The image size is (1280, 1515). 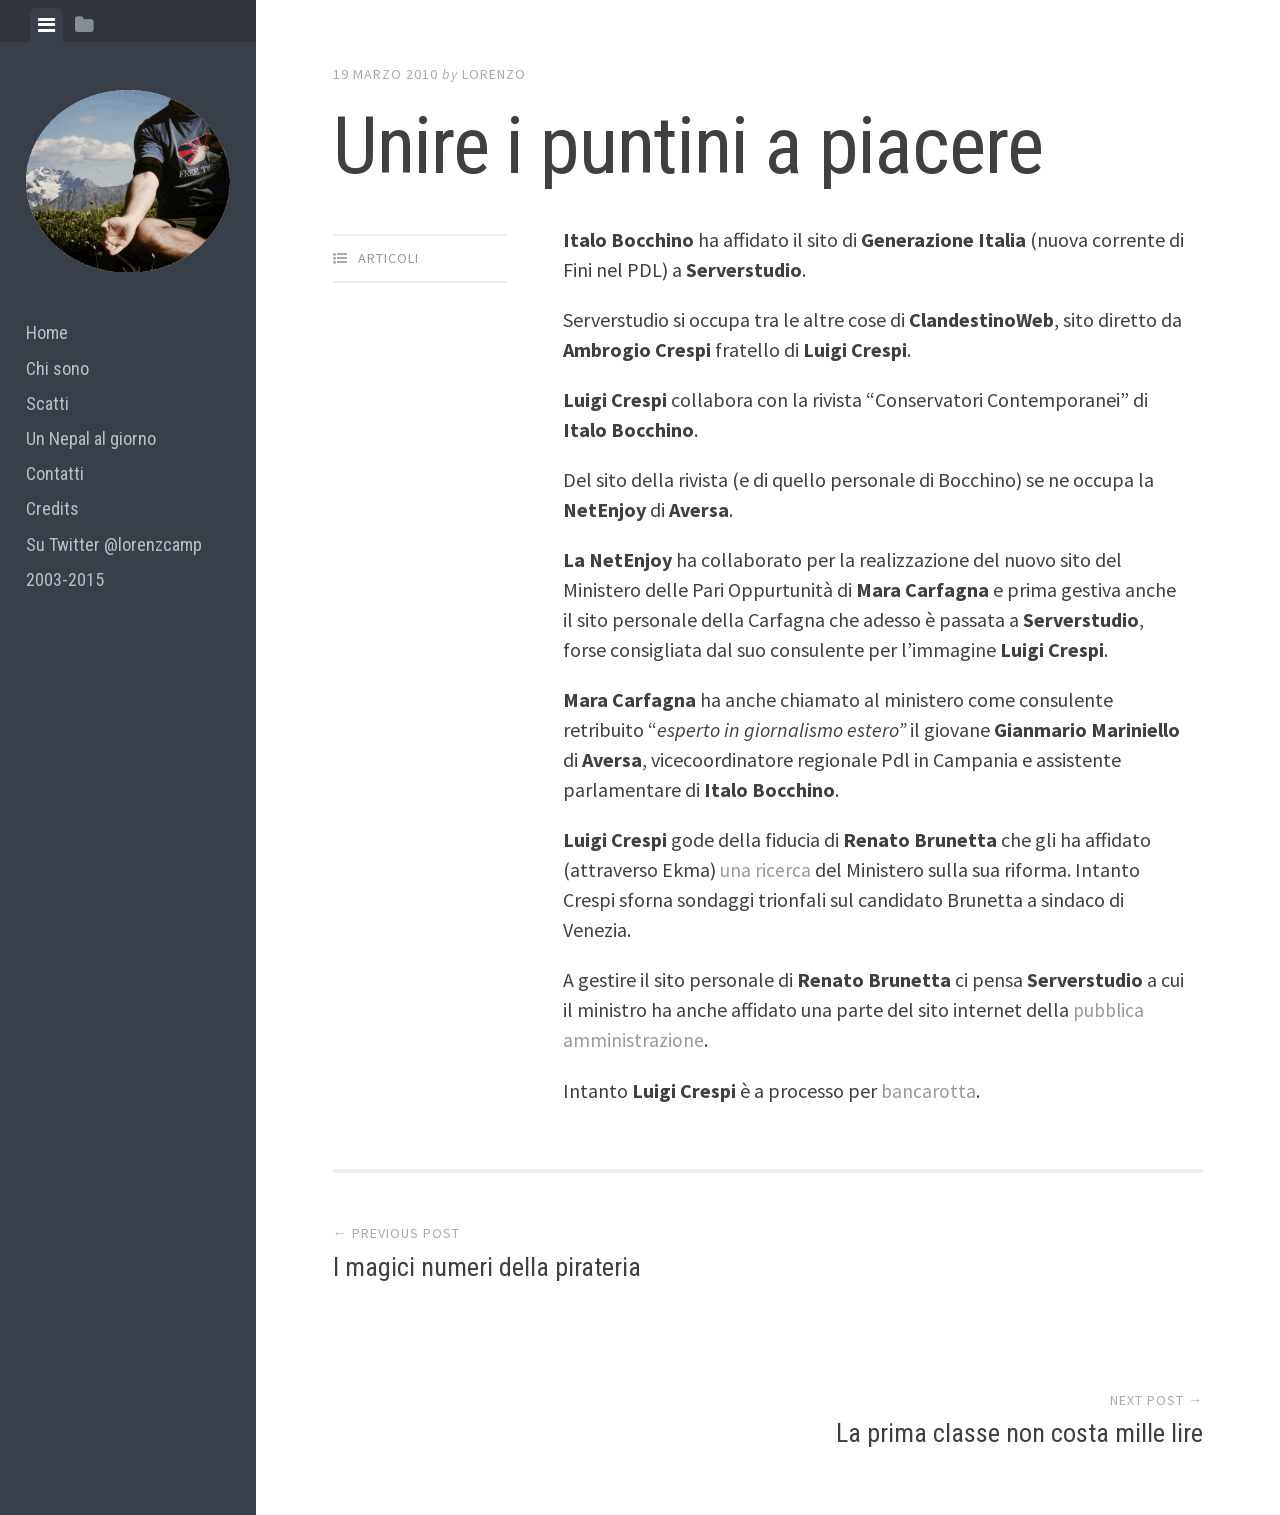 What do you see at coordinates (57, 368) in the screenshot?
I see `Chi sono` at bounding box center [57, 368].